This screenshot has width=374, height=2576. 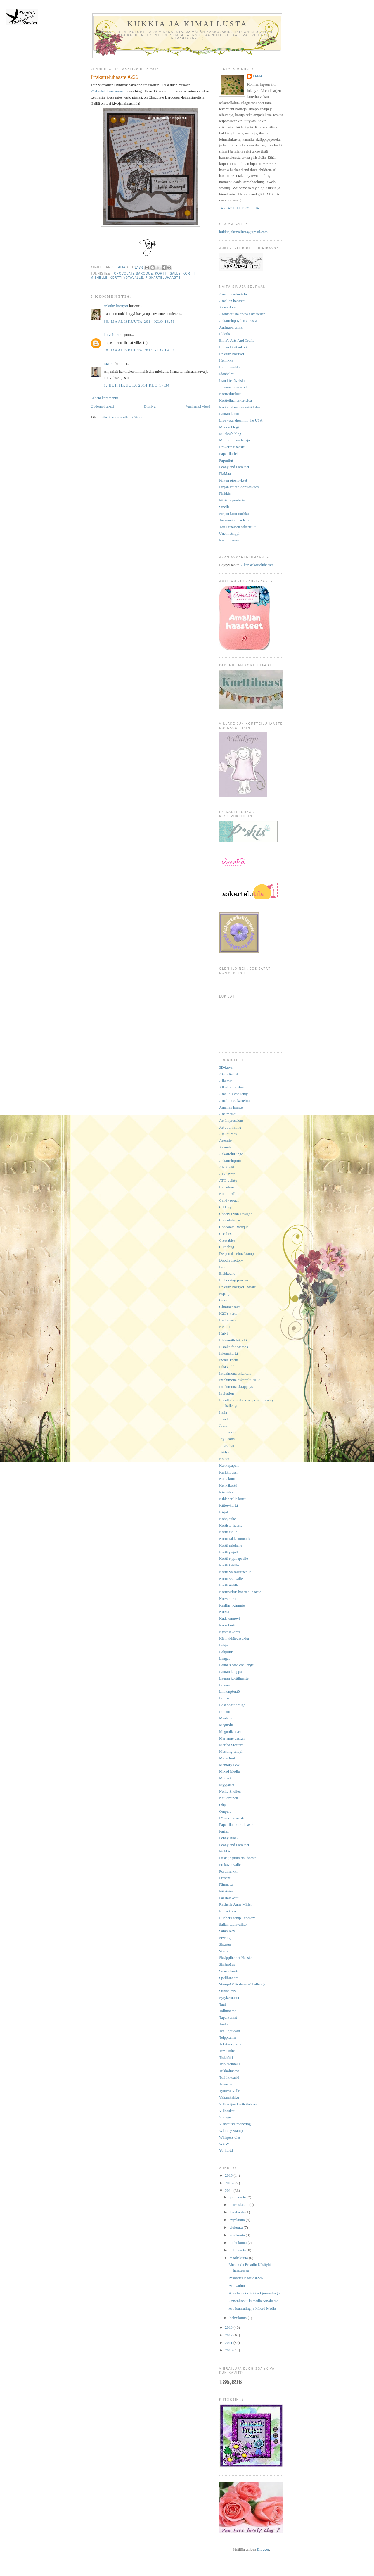 What do you see at coordinates (224, 334) in the screenshot?
I see `Ekkula` at bounding box center [224, 334].